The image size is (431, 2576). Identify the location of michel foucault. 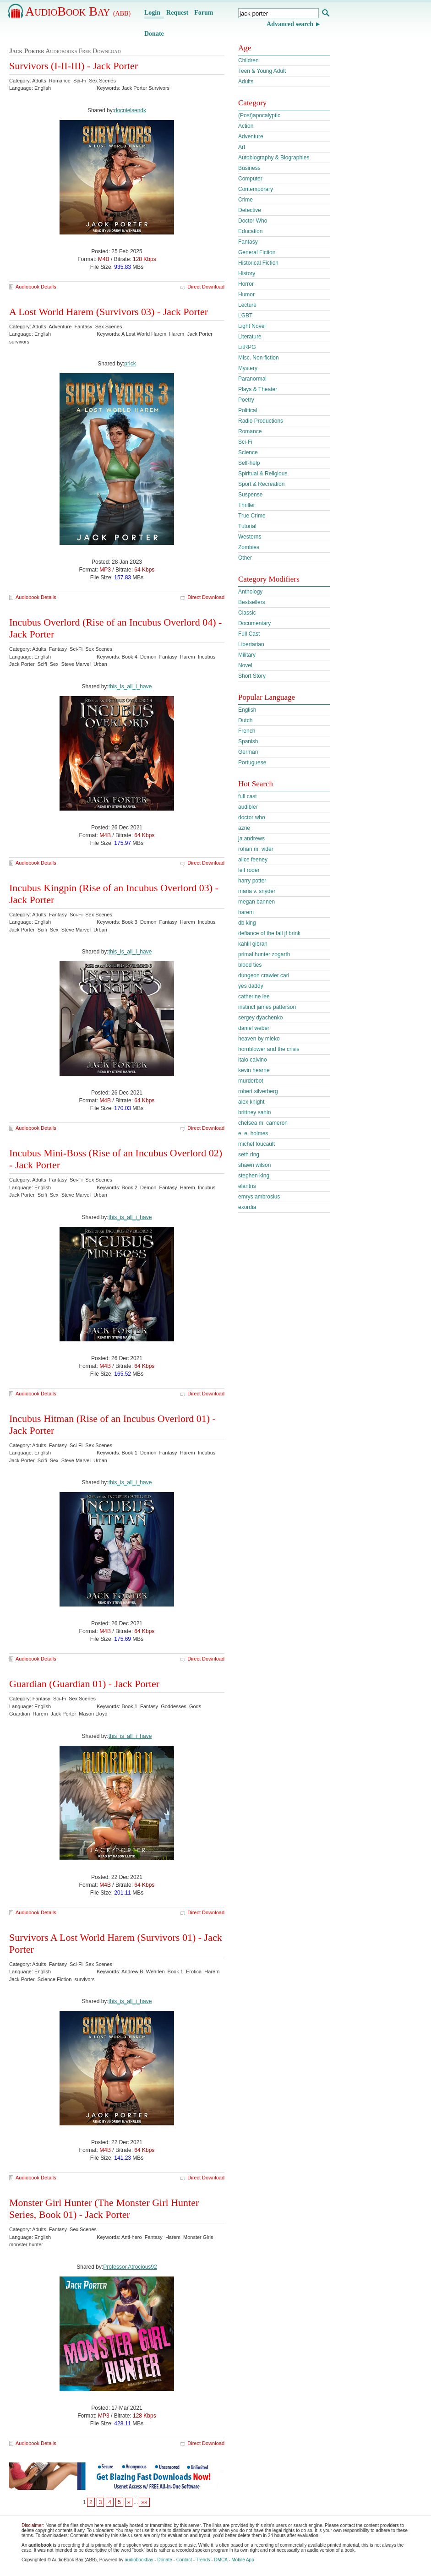
(256, 1144).